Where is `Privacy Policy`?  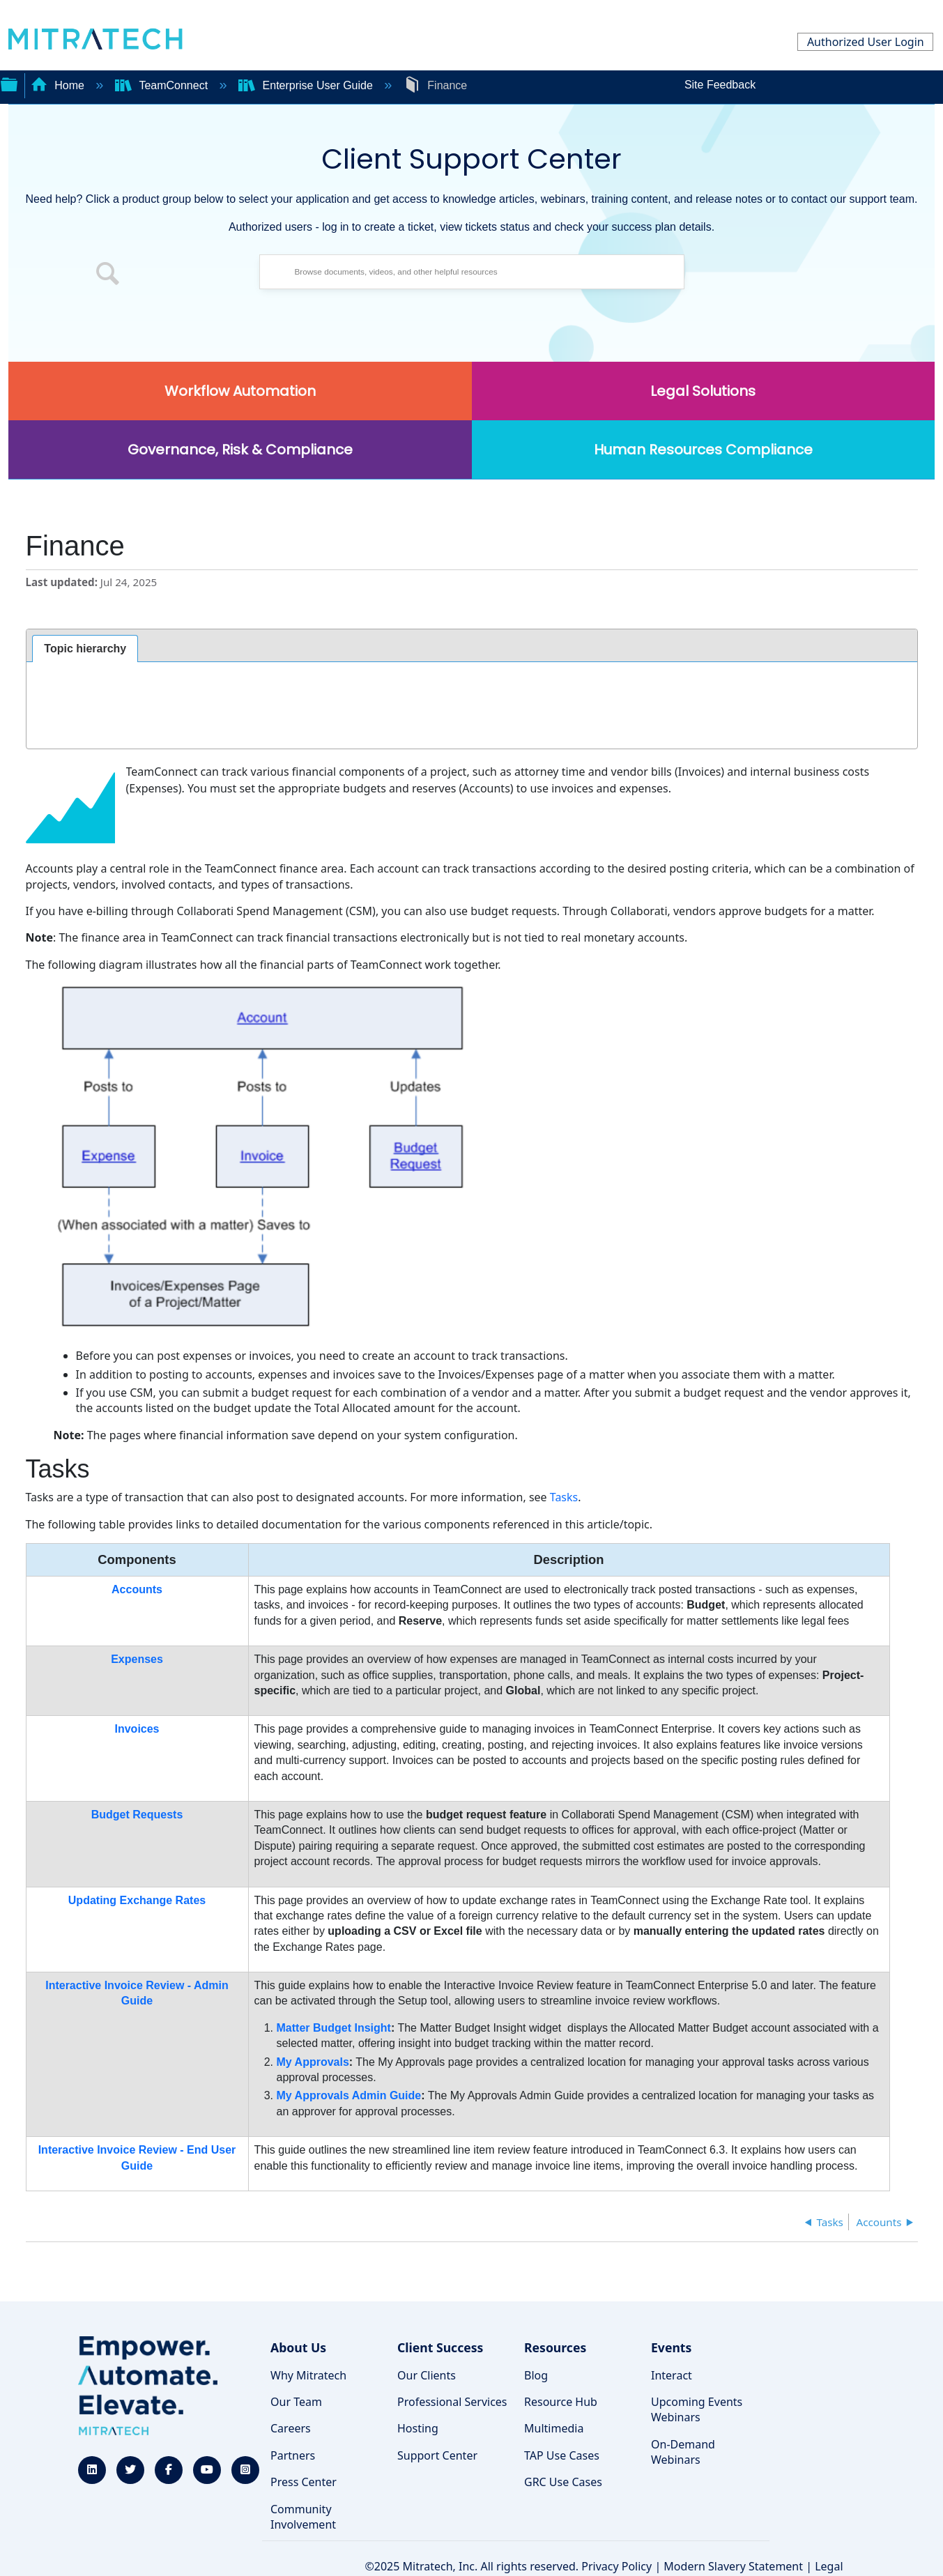 Privacy Policy is located at coordinates (616, 2566).